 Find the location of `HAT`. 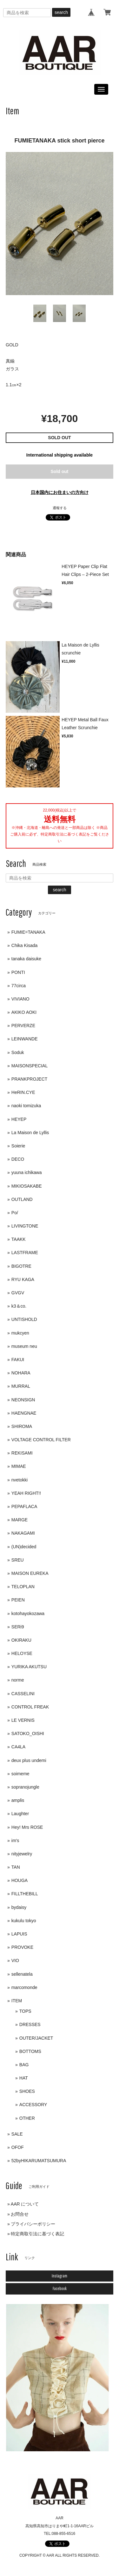

HAT is located at coordinates (23, 2077).